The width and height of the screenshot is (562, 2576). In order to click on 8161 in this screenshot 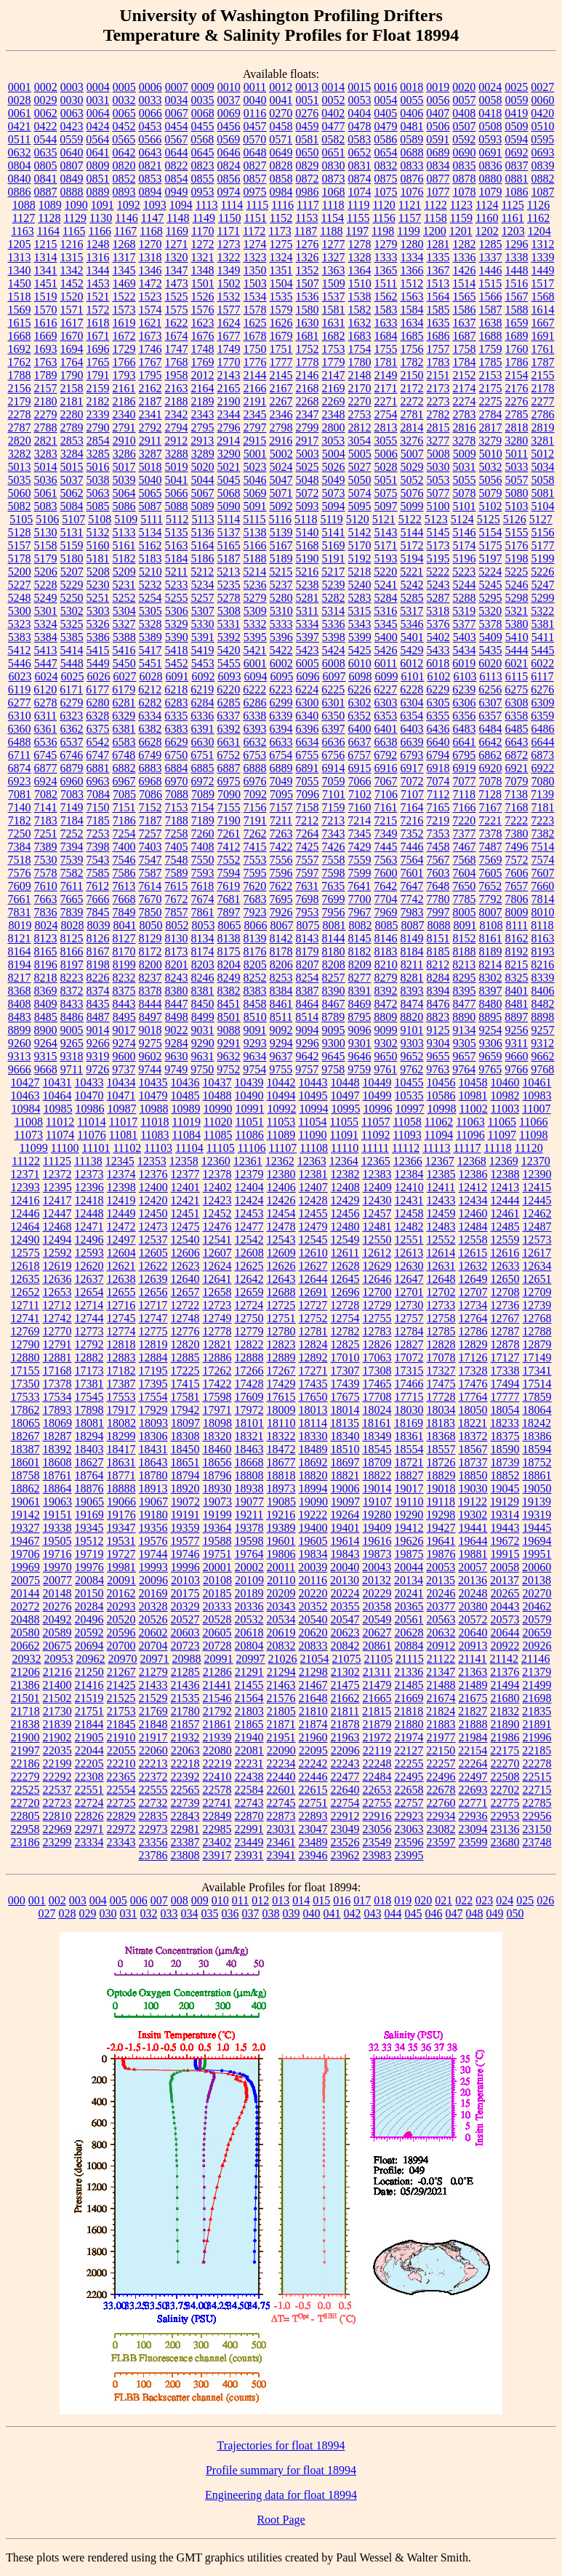, I will do `click(490, 938)`.